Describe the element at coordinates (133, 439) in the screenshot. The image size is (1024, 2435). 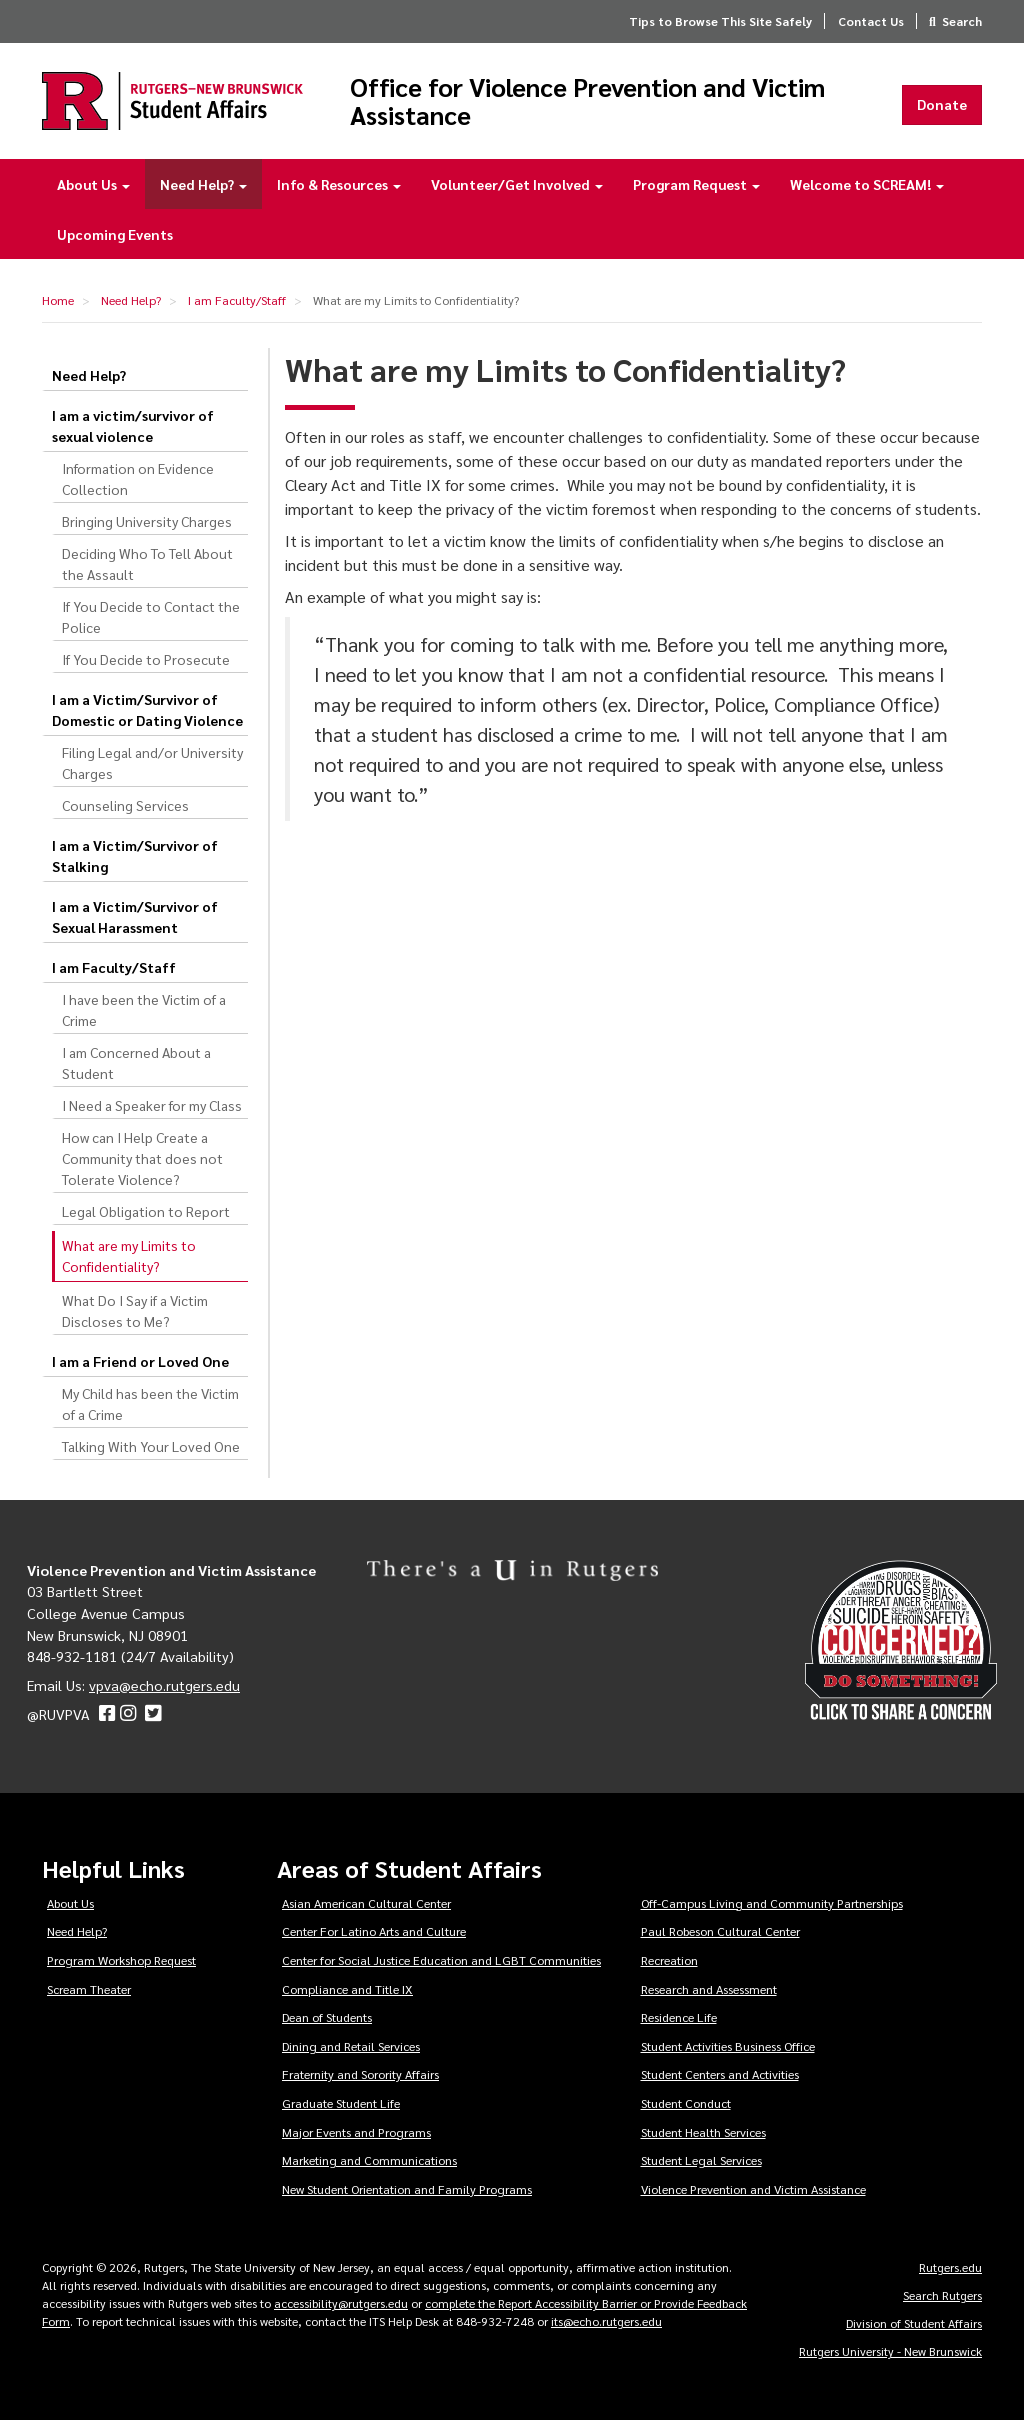
I see `I am a victim/survivor of sexual violence` at that location.